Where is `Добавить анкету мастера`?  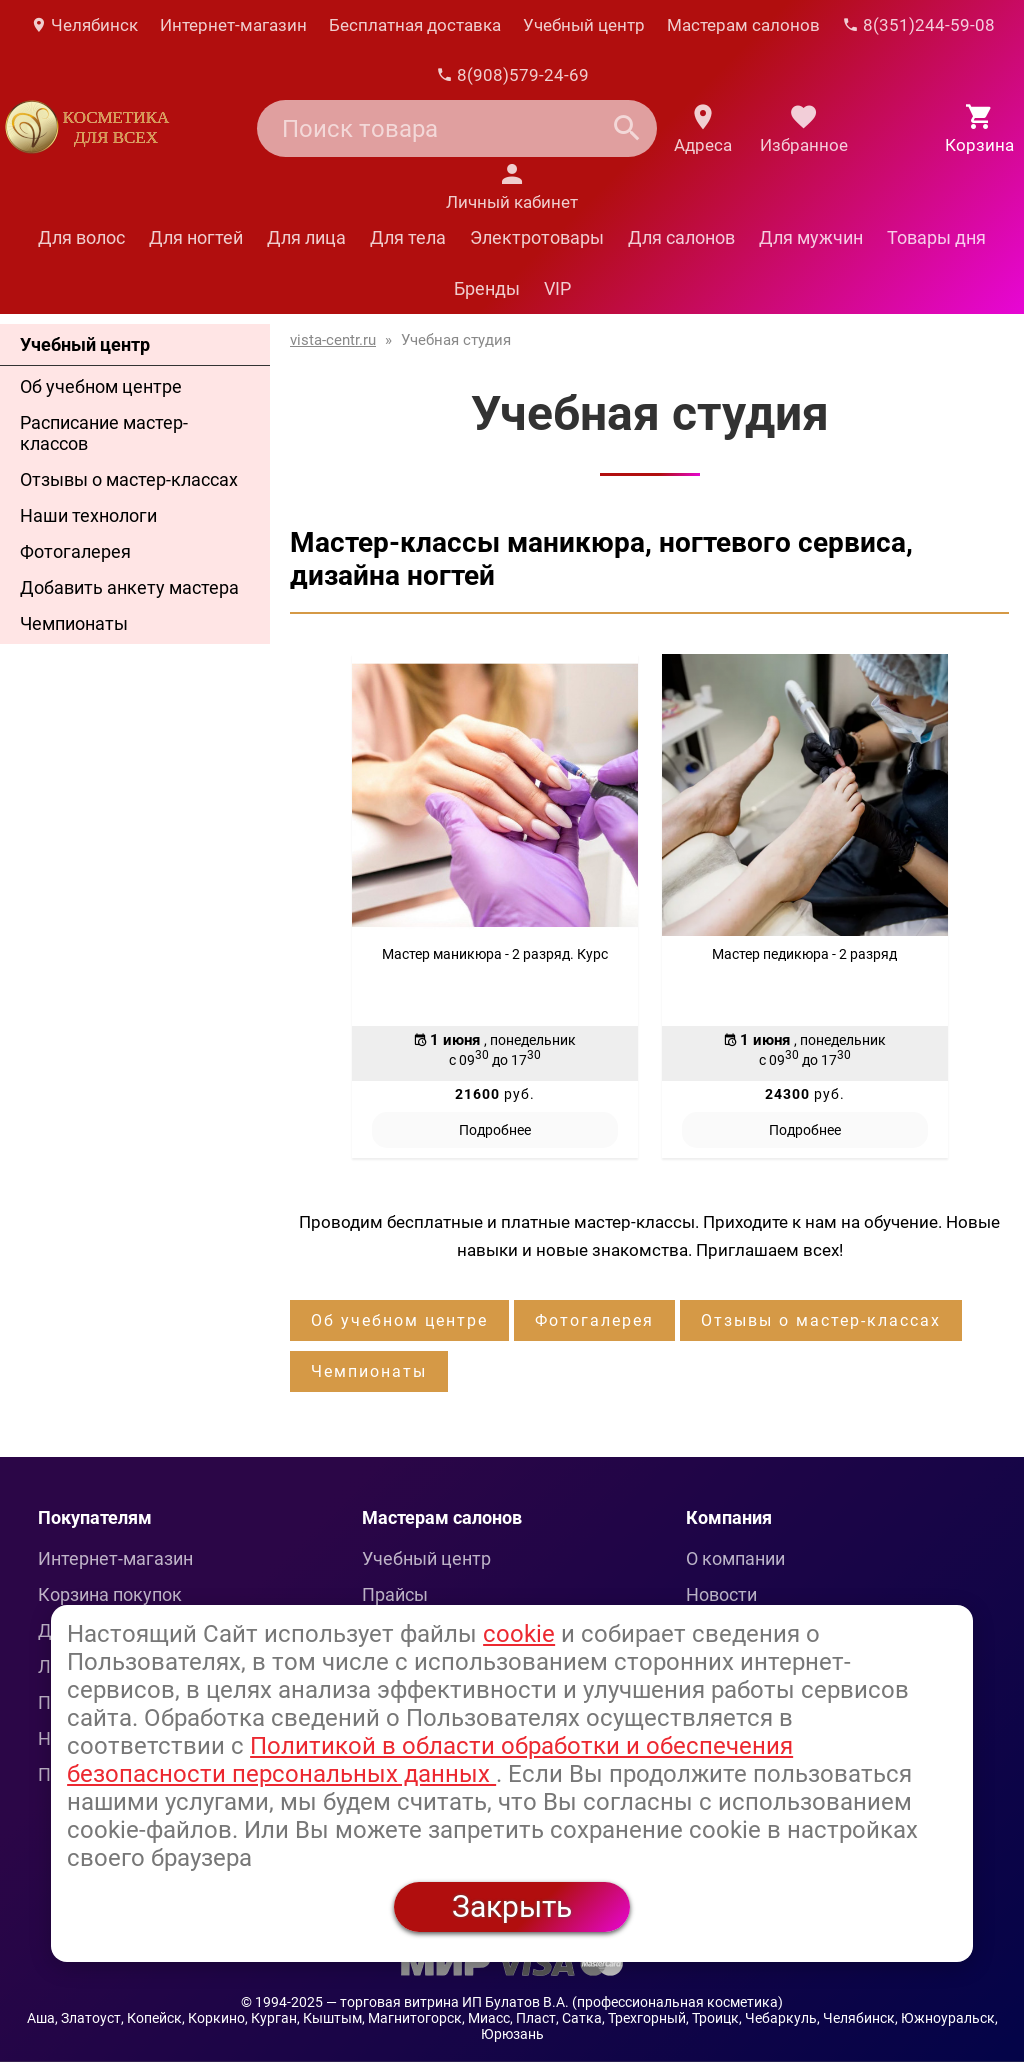
Добавить анкету мастера is located at coordinates (129, 587).